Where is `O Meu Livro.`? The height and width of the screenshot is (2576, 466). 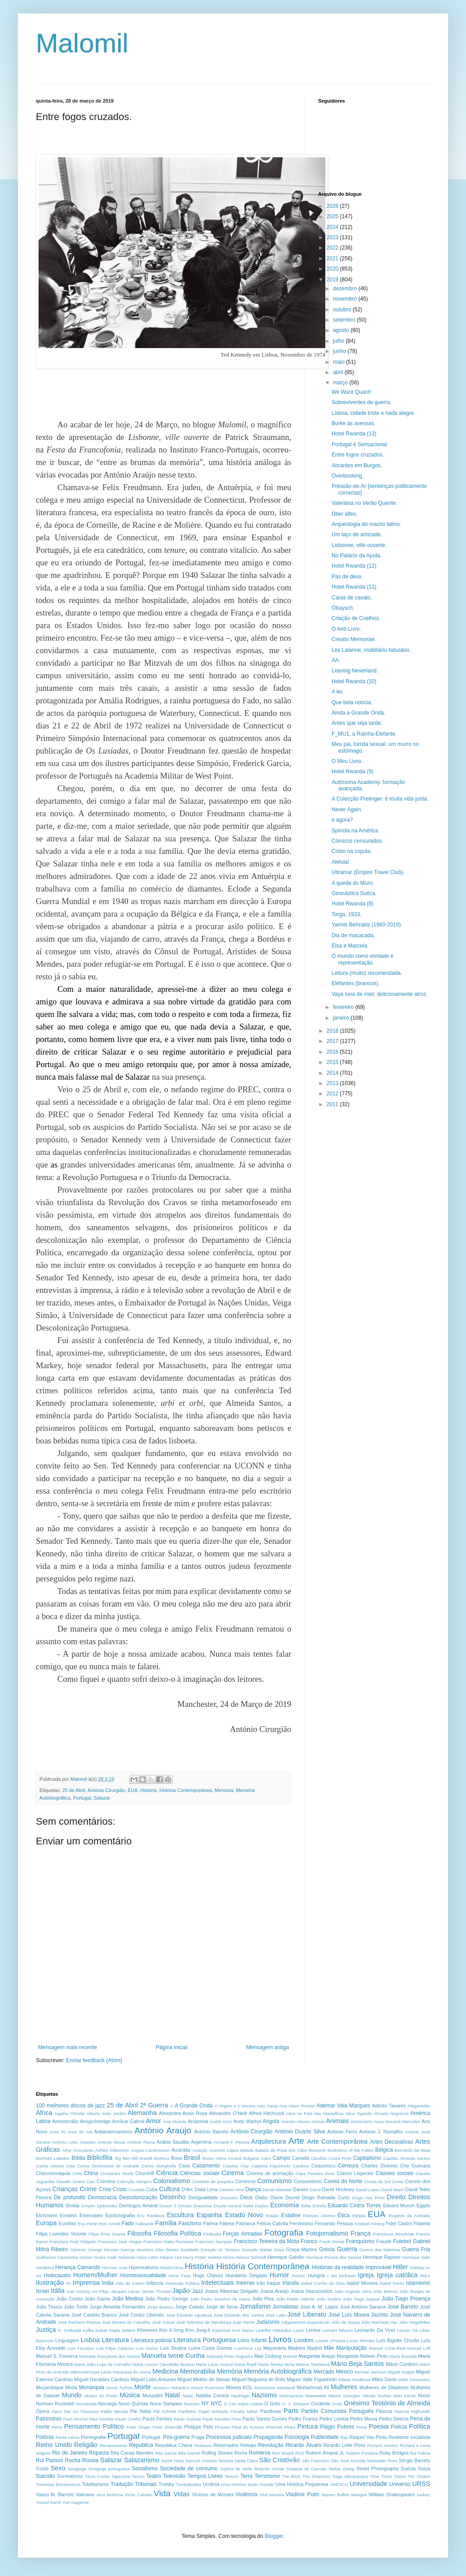
O Meu Livro. is located at coordinates (347, 761).